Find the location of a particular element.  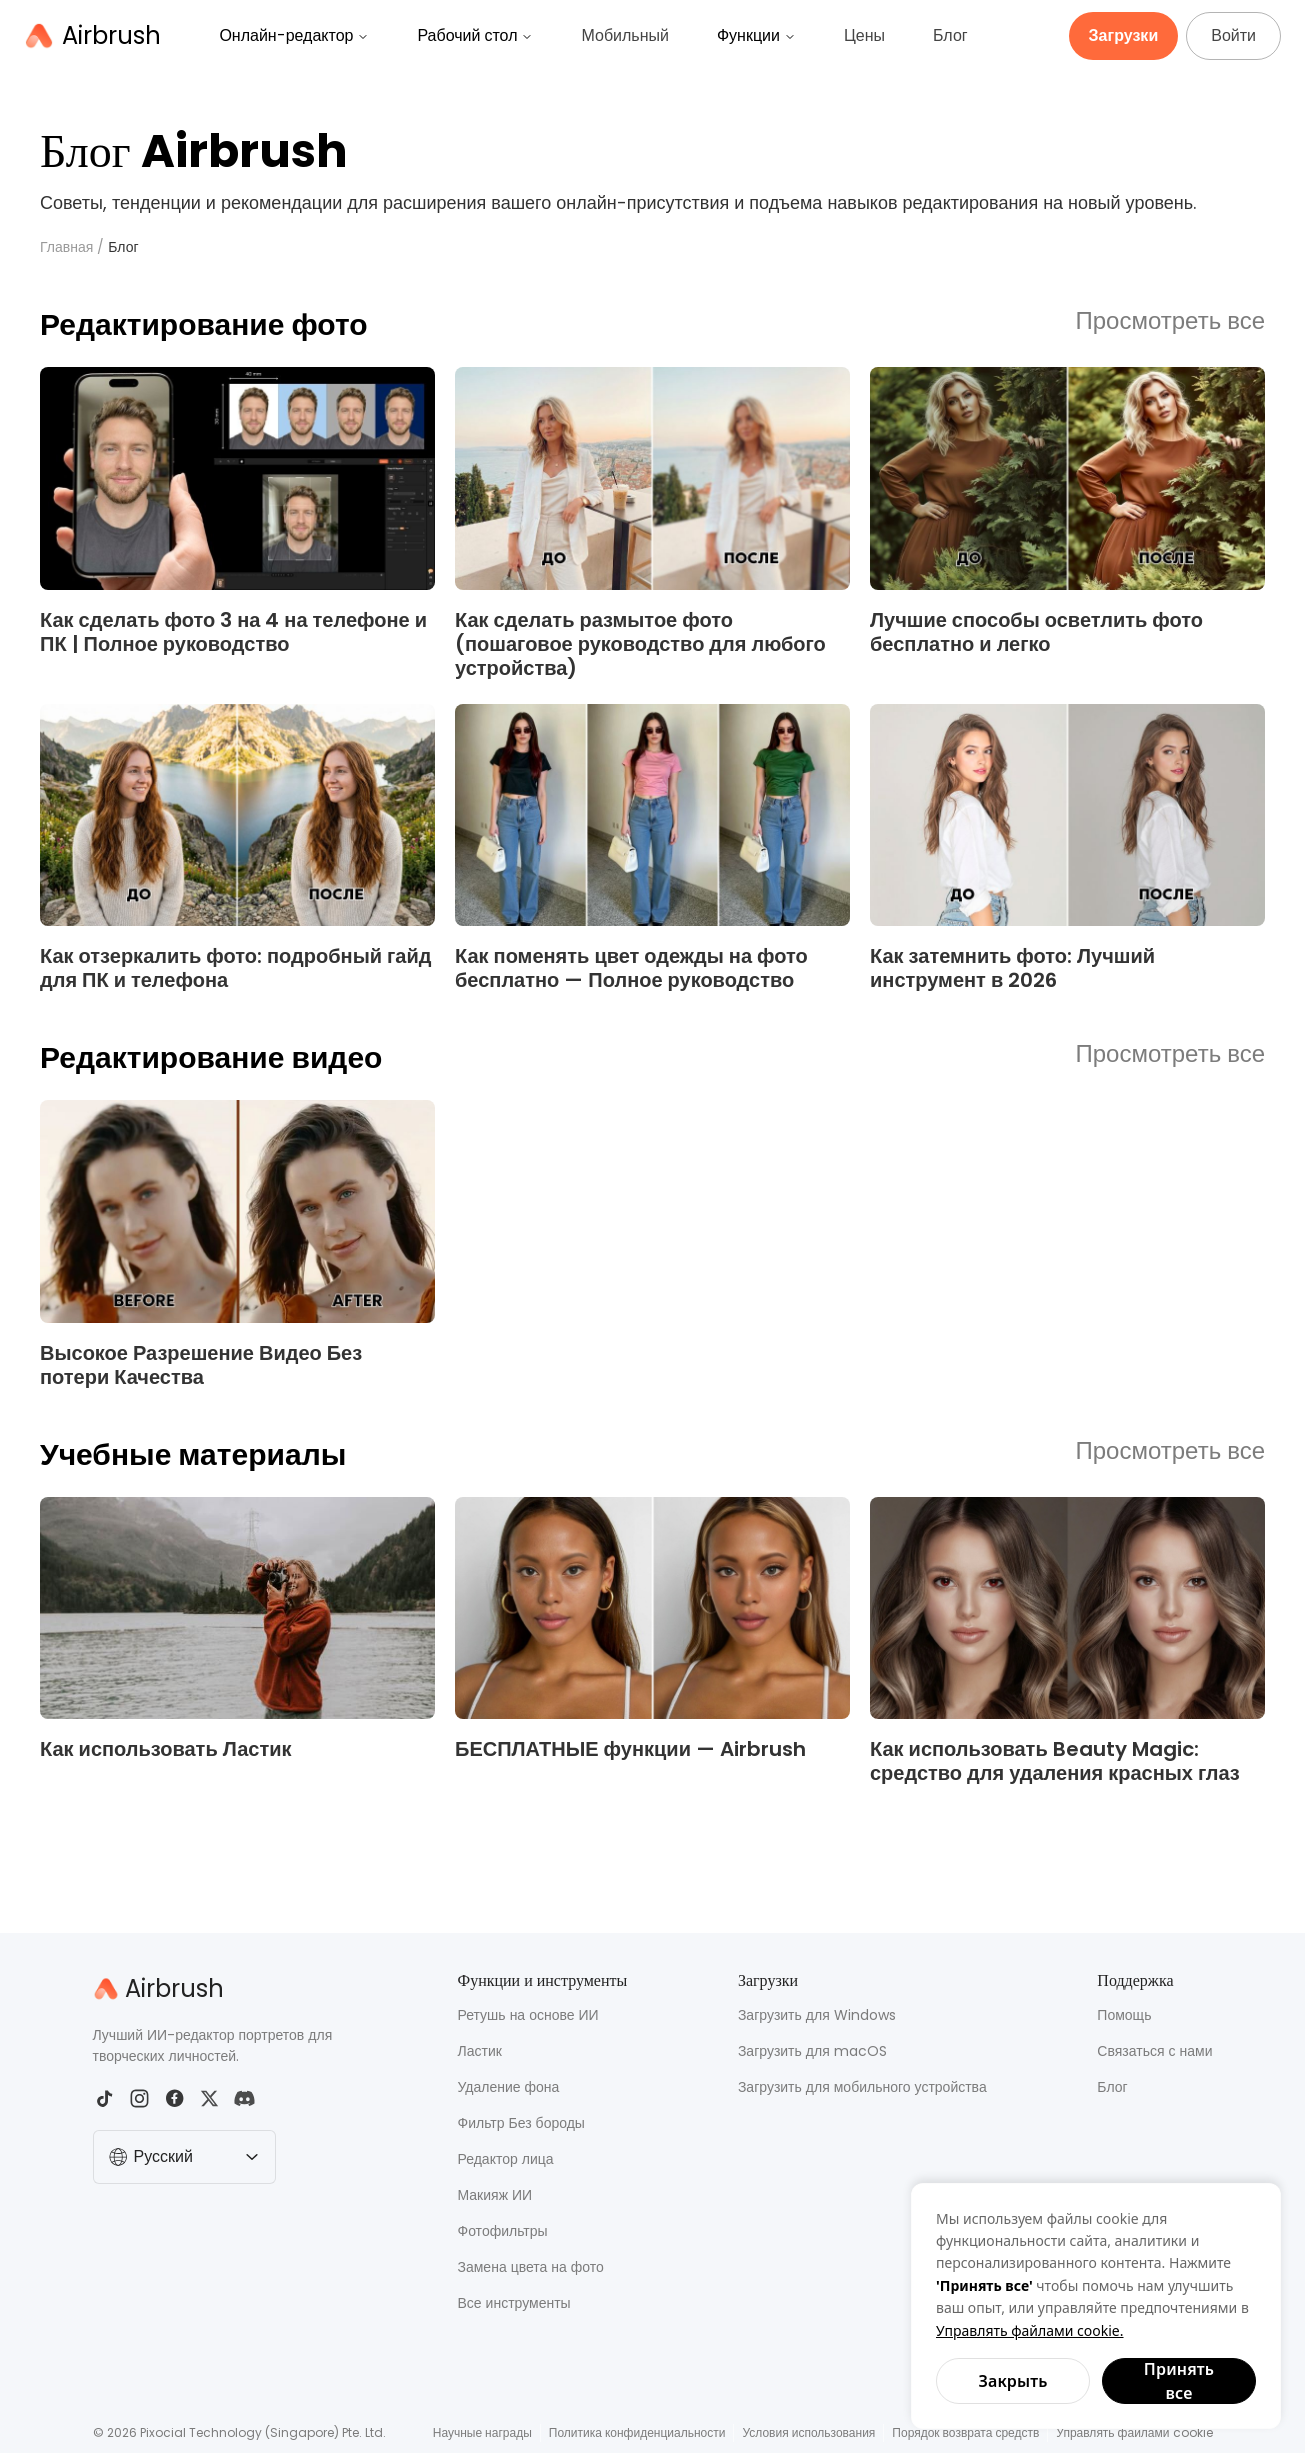

Все инструменты is located at coordinates (514, 2303).